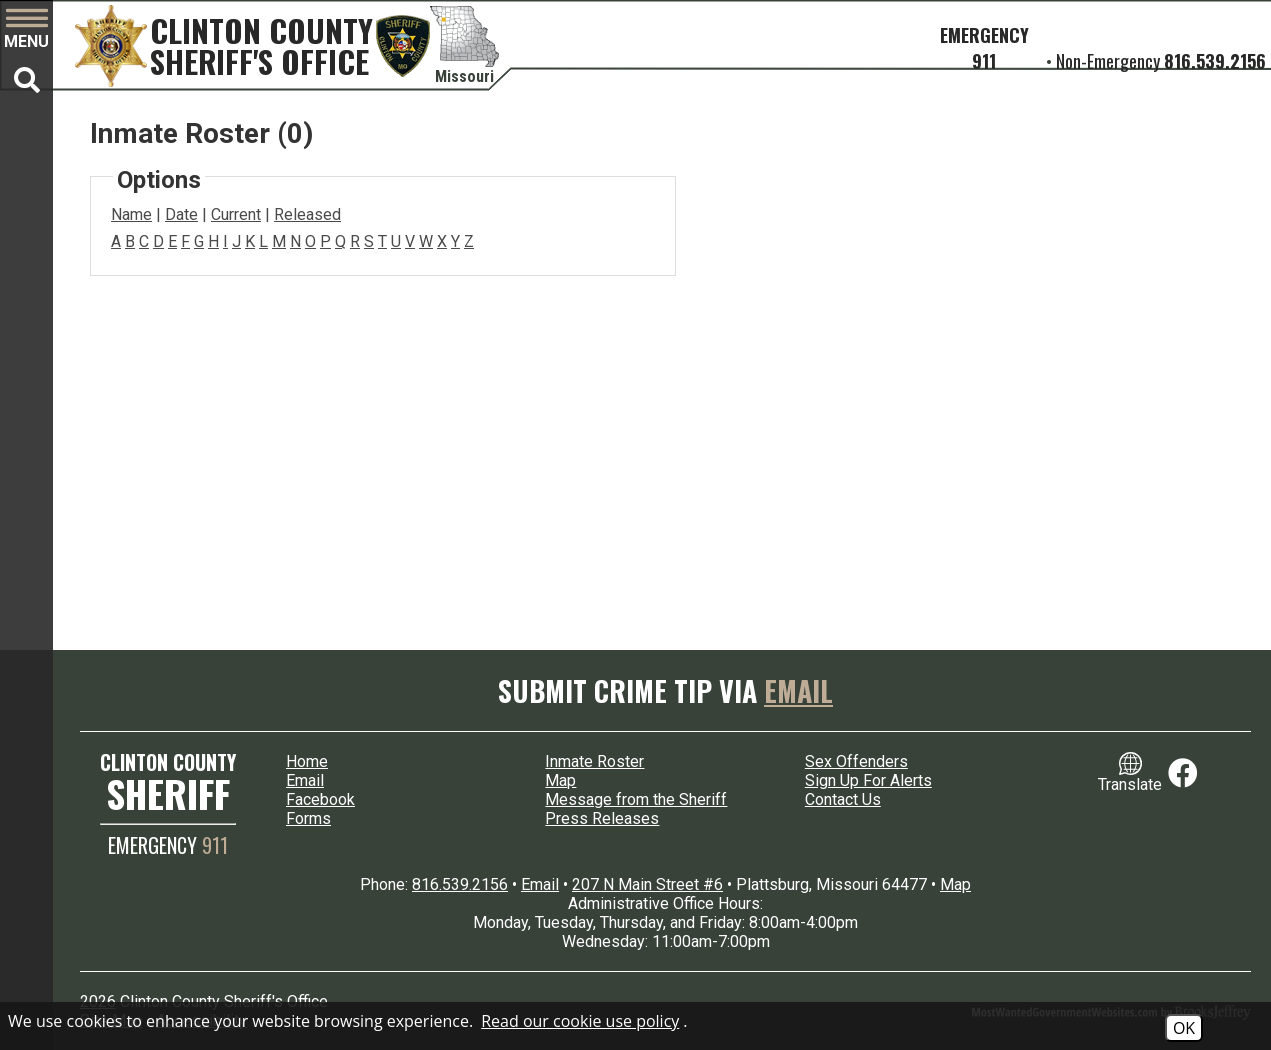 This screenshot has width=1271, height=1050. Describe the element at coordinates (181, 214) in the screenshot. I see `Date` at that location.